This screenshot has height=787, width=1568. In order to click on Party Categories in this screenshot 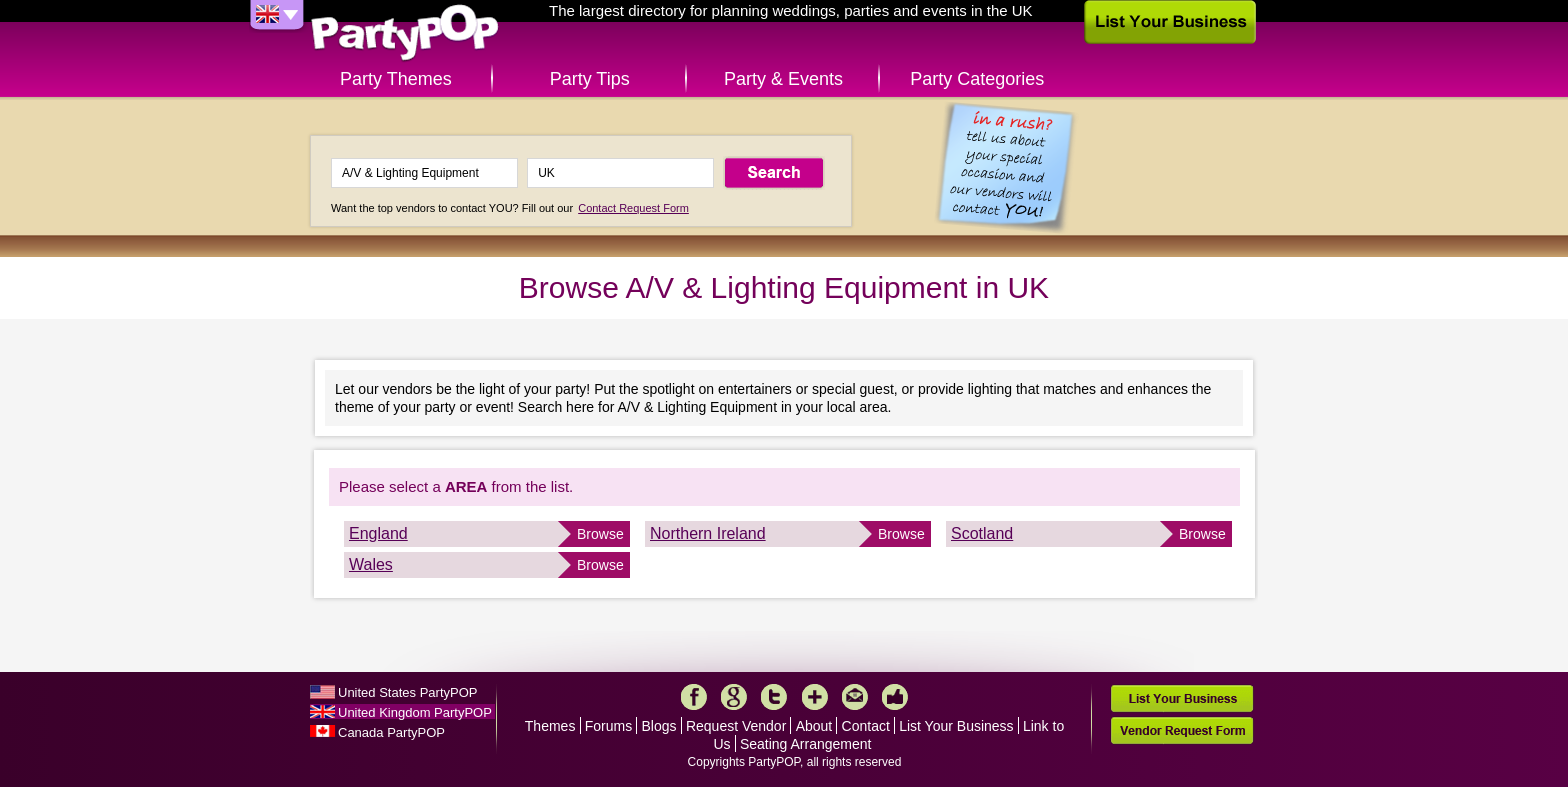, I will do `click(977, 79)`.